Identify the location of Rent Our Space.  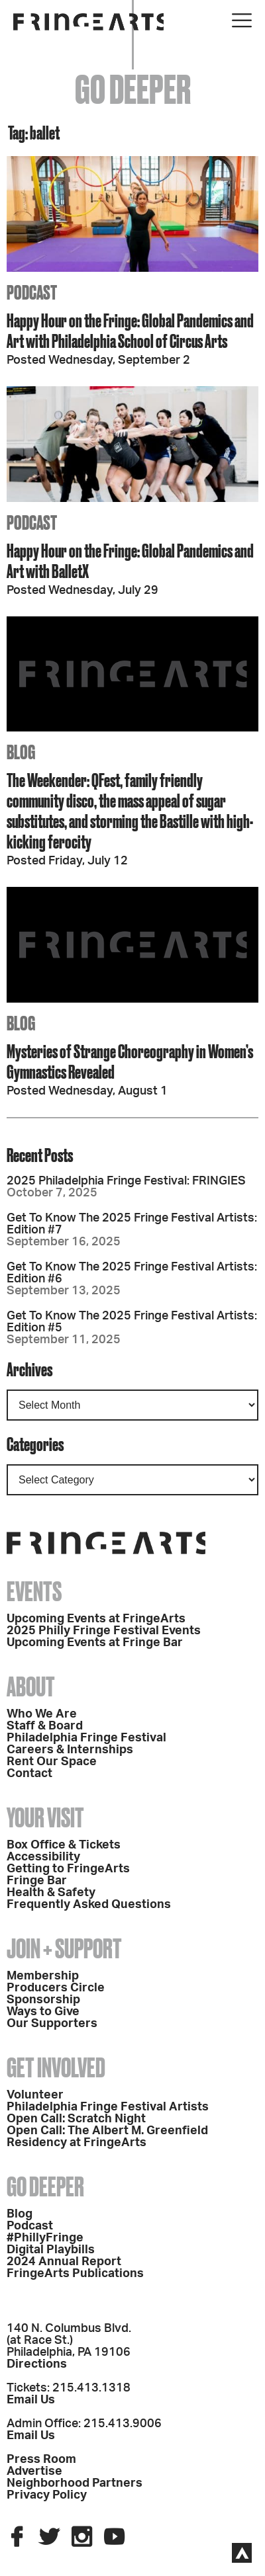
(52, 1762).